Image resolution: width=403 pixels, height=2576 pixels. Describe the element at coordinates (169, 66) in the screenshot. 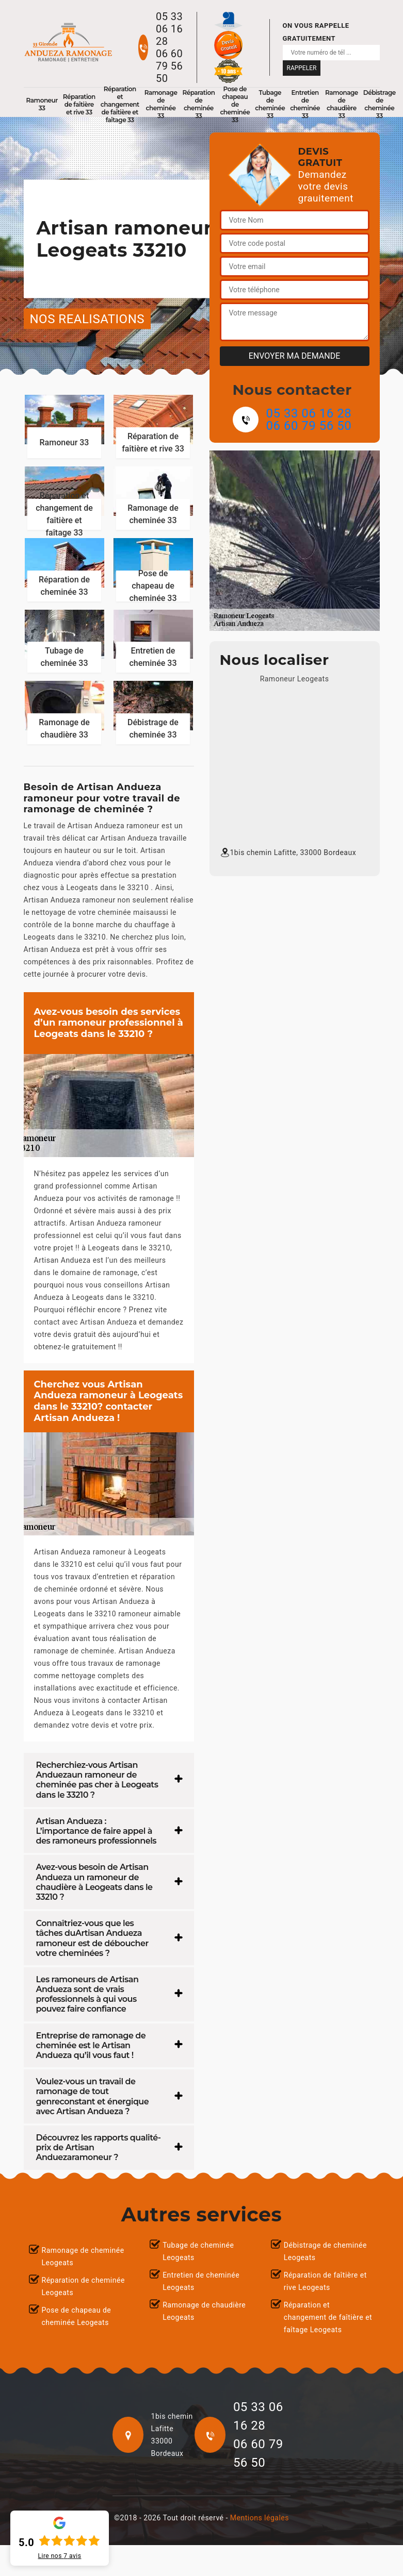

I see `06 60 79 56 50` at that location.